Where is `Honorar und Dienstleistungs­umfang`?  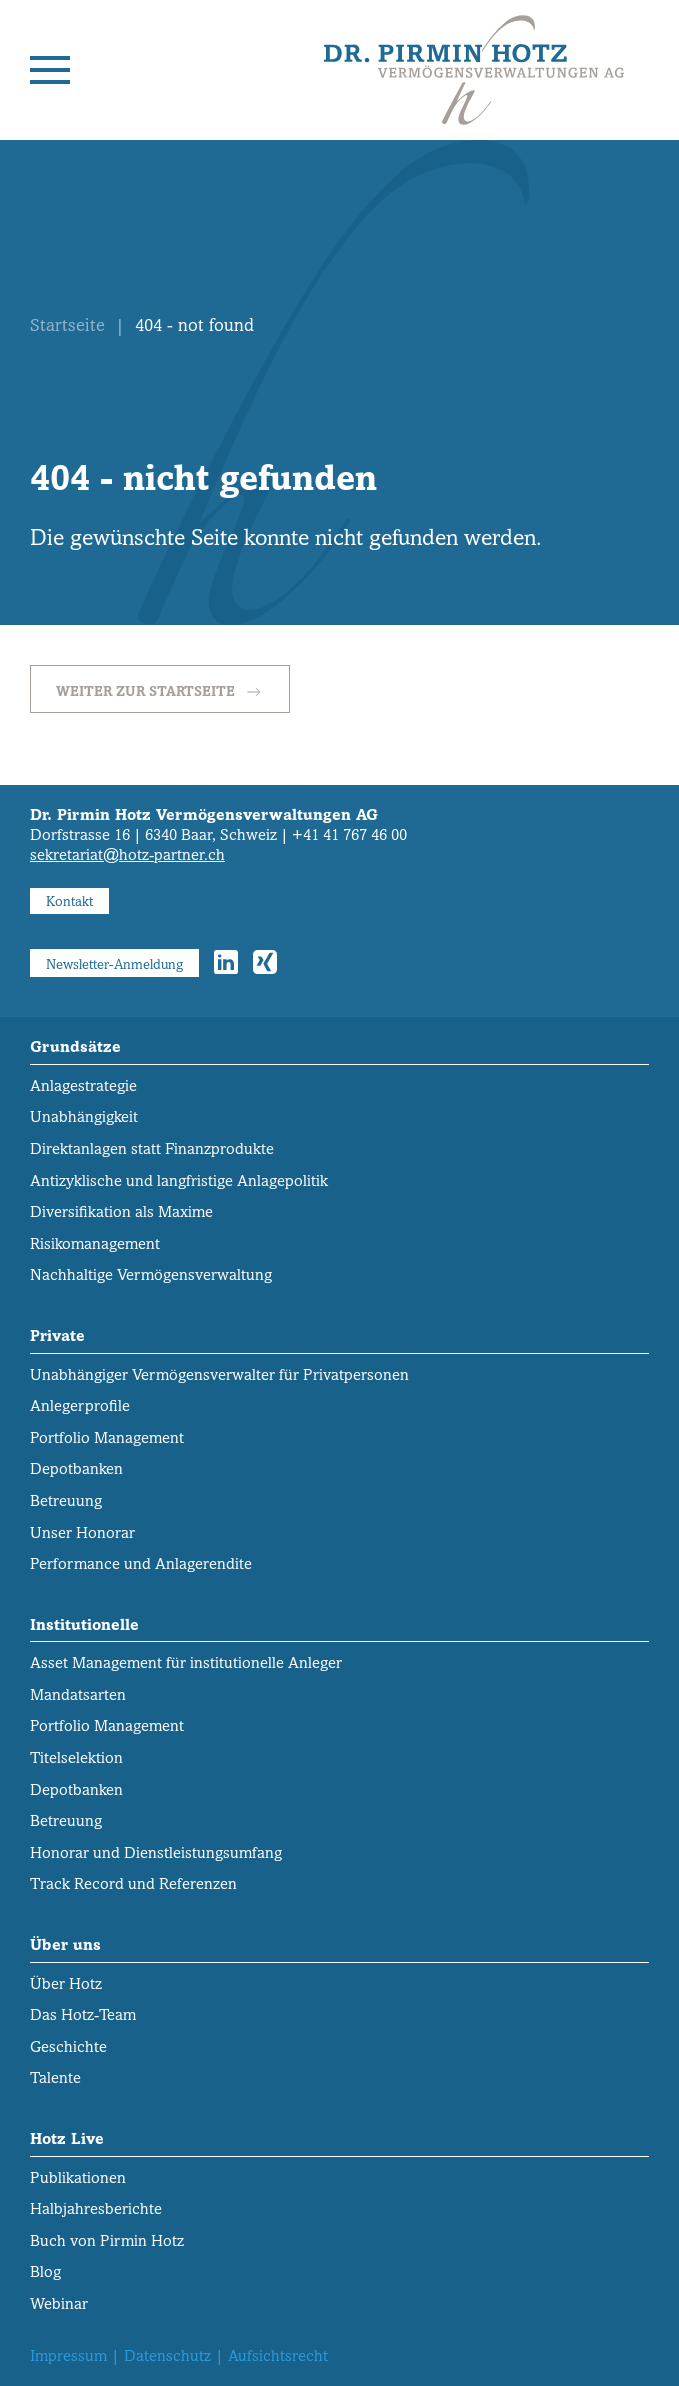
Honorar und Dienstleistungs­umfang is located at coordinates (156, 1852).